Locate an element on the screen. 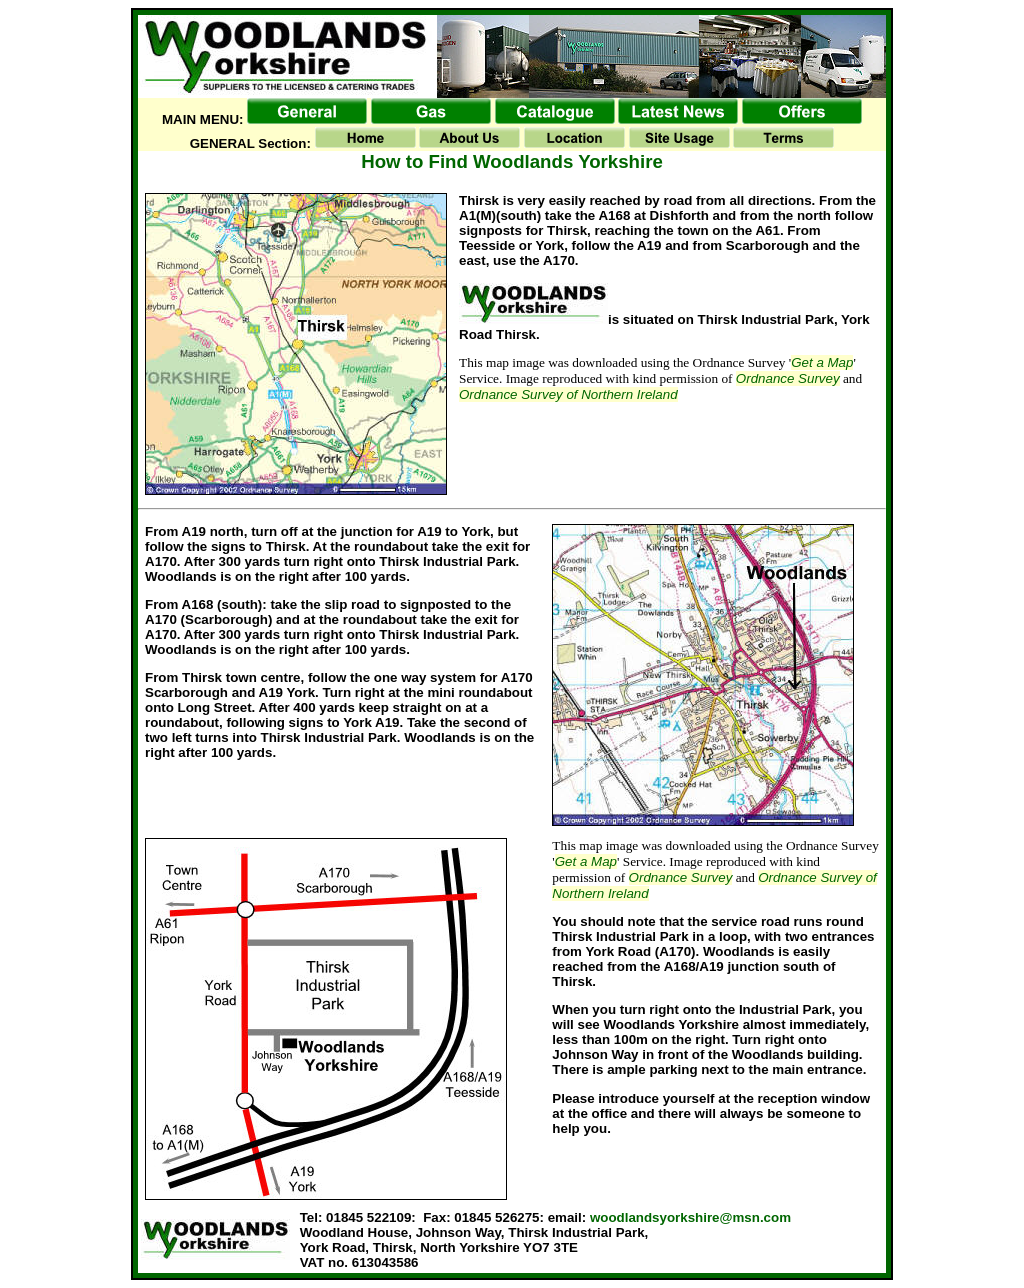 Image resolution: width=1024 pixels, height=1288 pixels. woodlandsyorkshire@msn.com is located at coordinates (690, 1217).